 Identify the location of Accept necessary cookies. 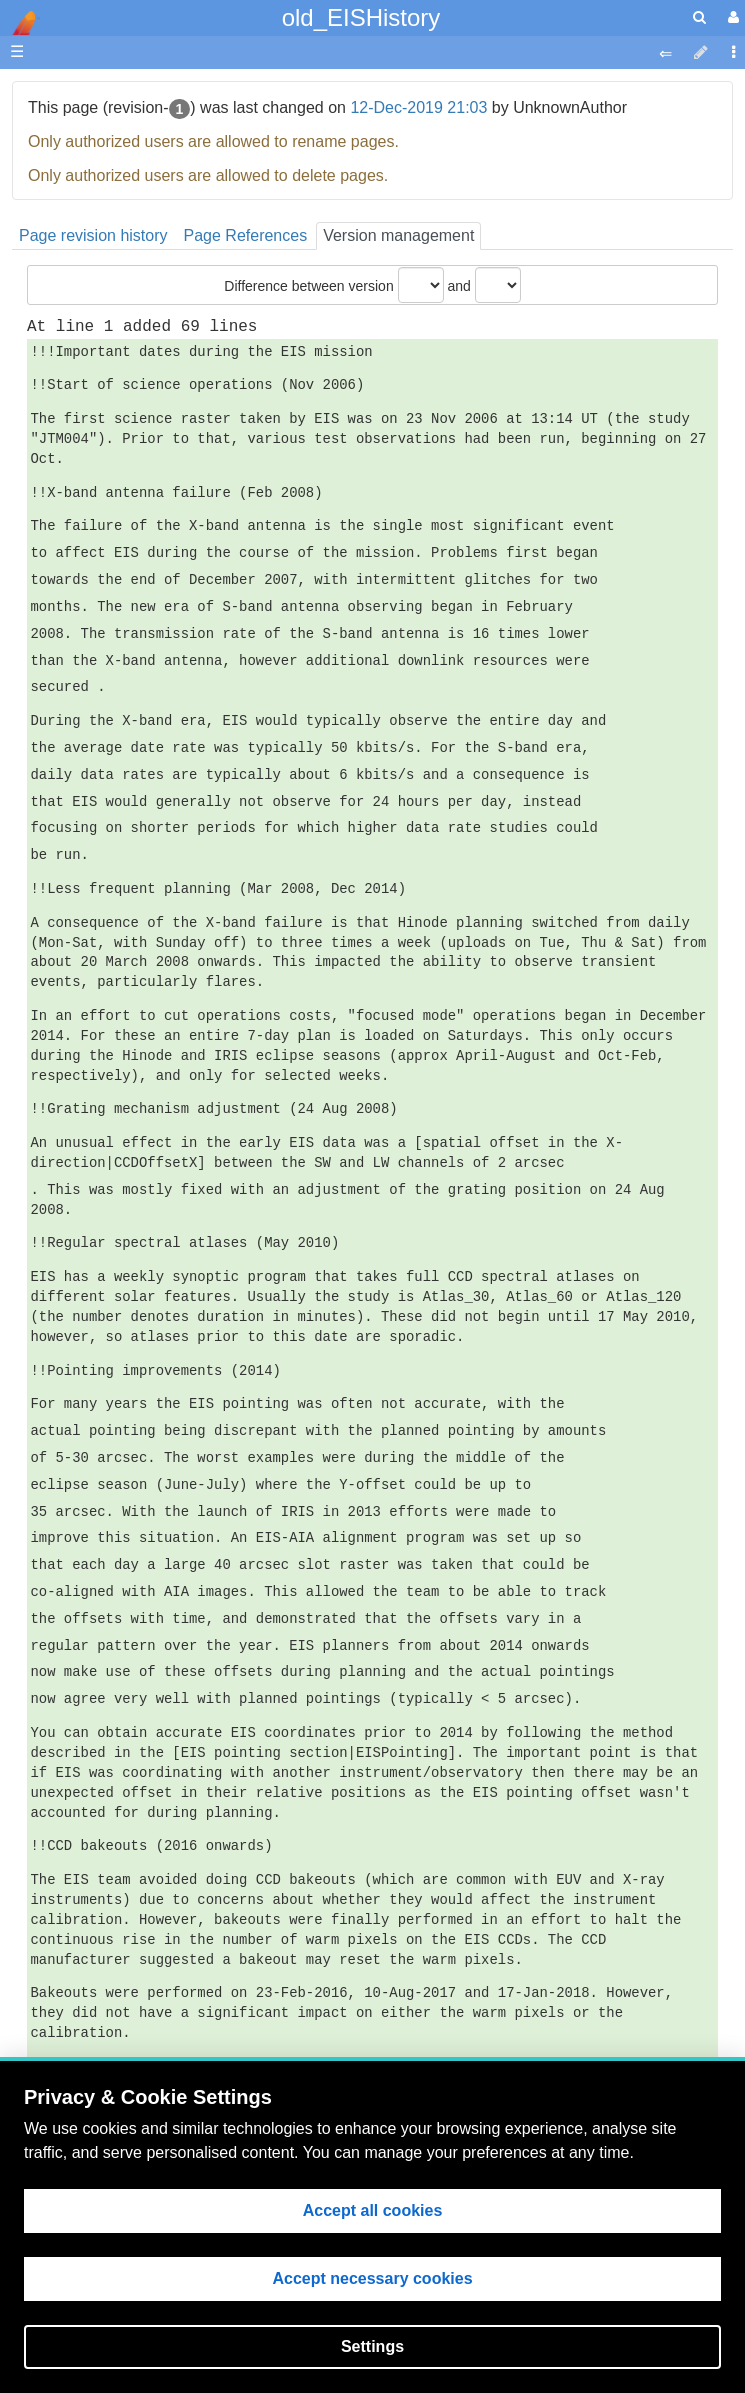
(372, 2278).